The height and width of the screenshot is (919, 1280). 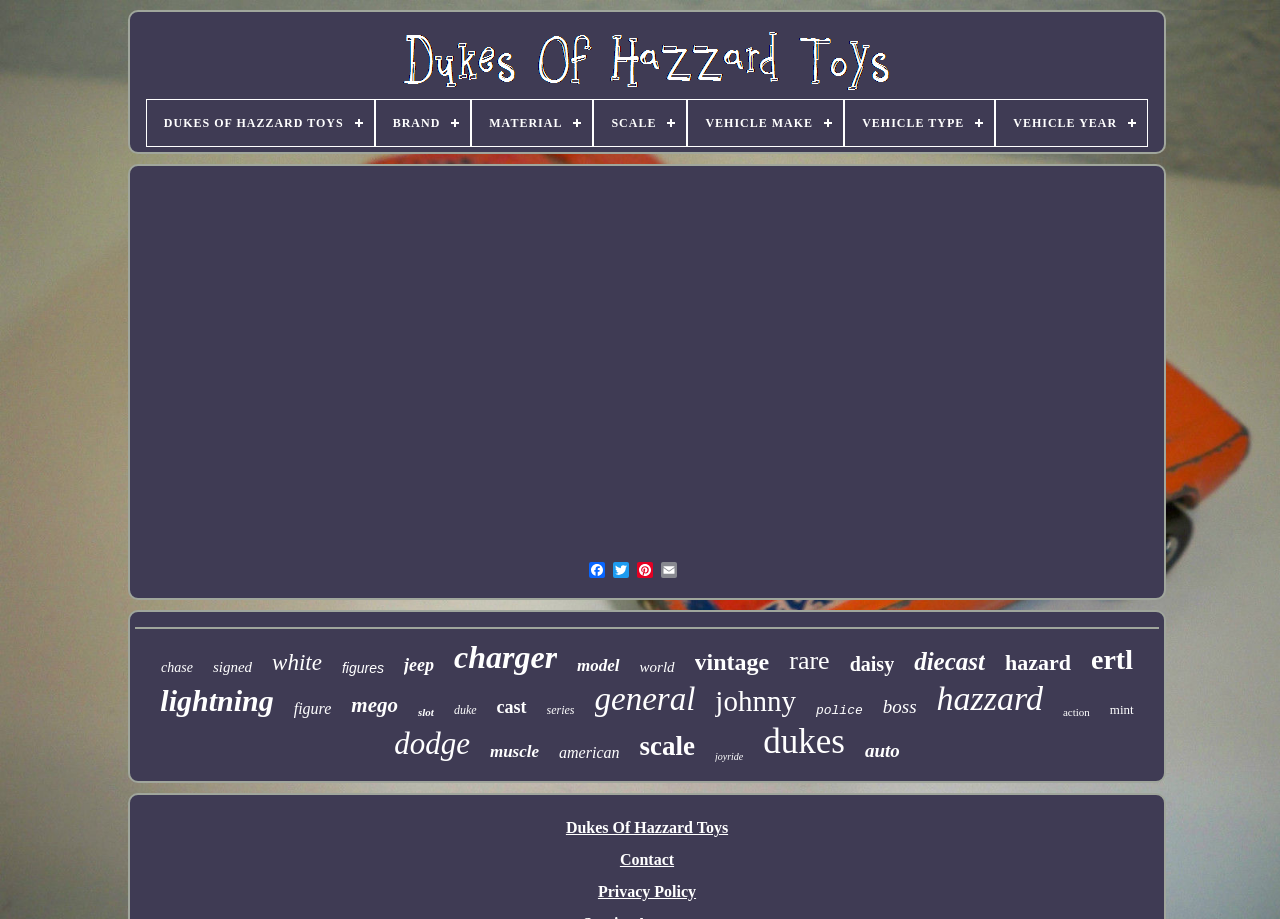 I want to click on mint, so click(x=1122, y=709).